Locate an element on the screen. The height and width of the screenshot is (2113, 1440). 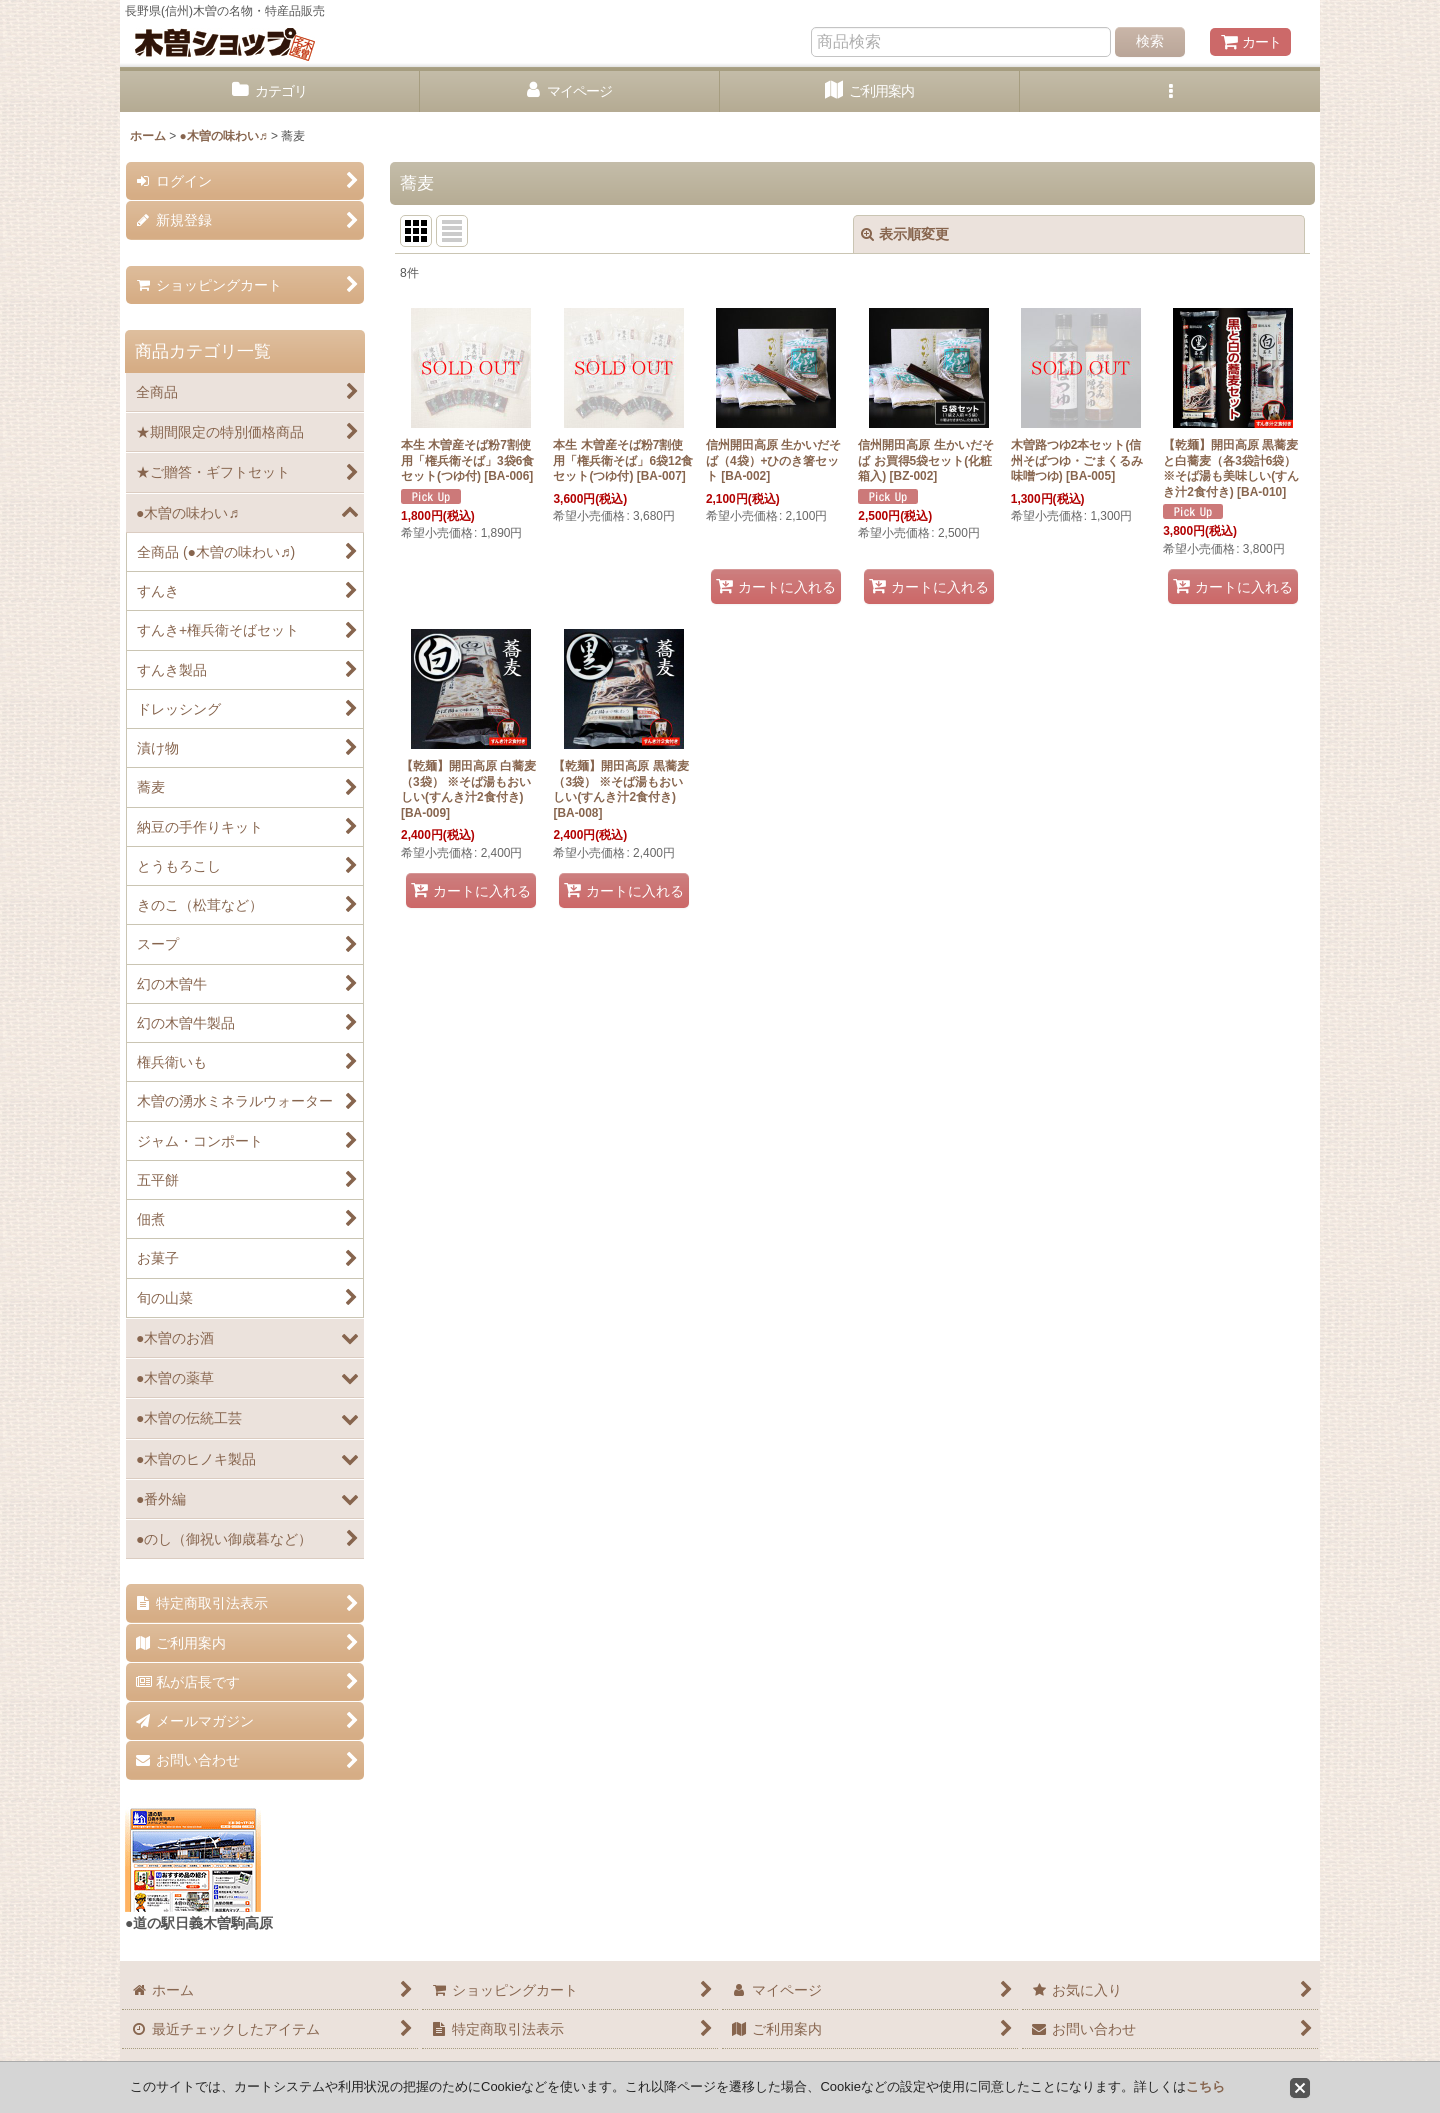
●道の駅日義木曽駒高原 is located at coordinates (199, 1923).